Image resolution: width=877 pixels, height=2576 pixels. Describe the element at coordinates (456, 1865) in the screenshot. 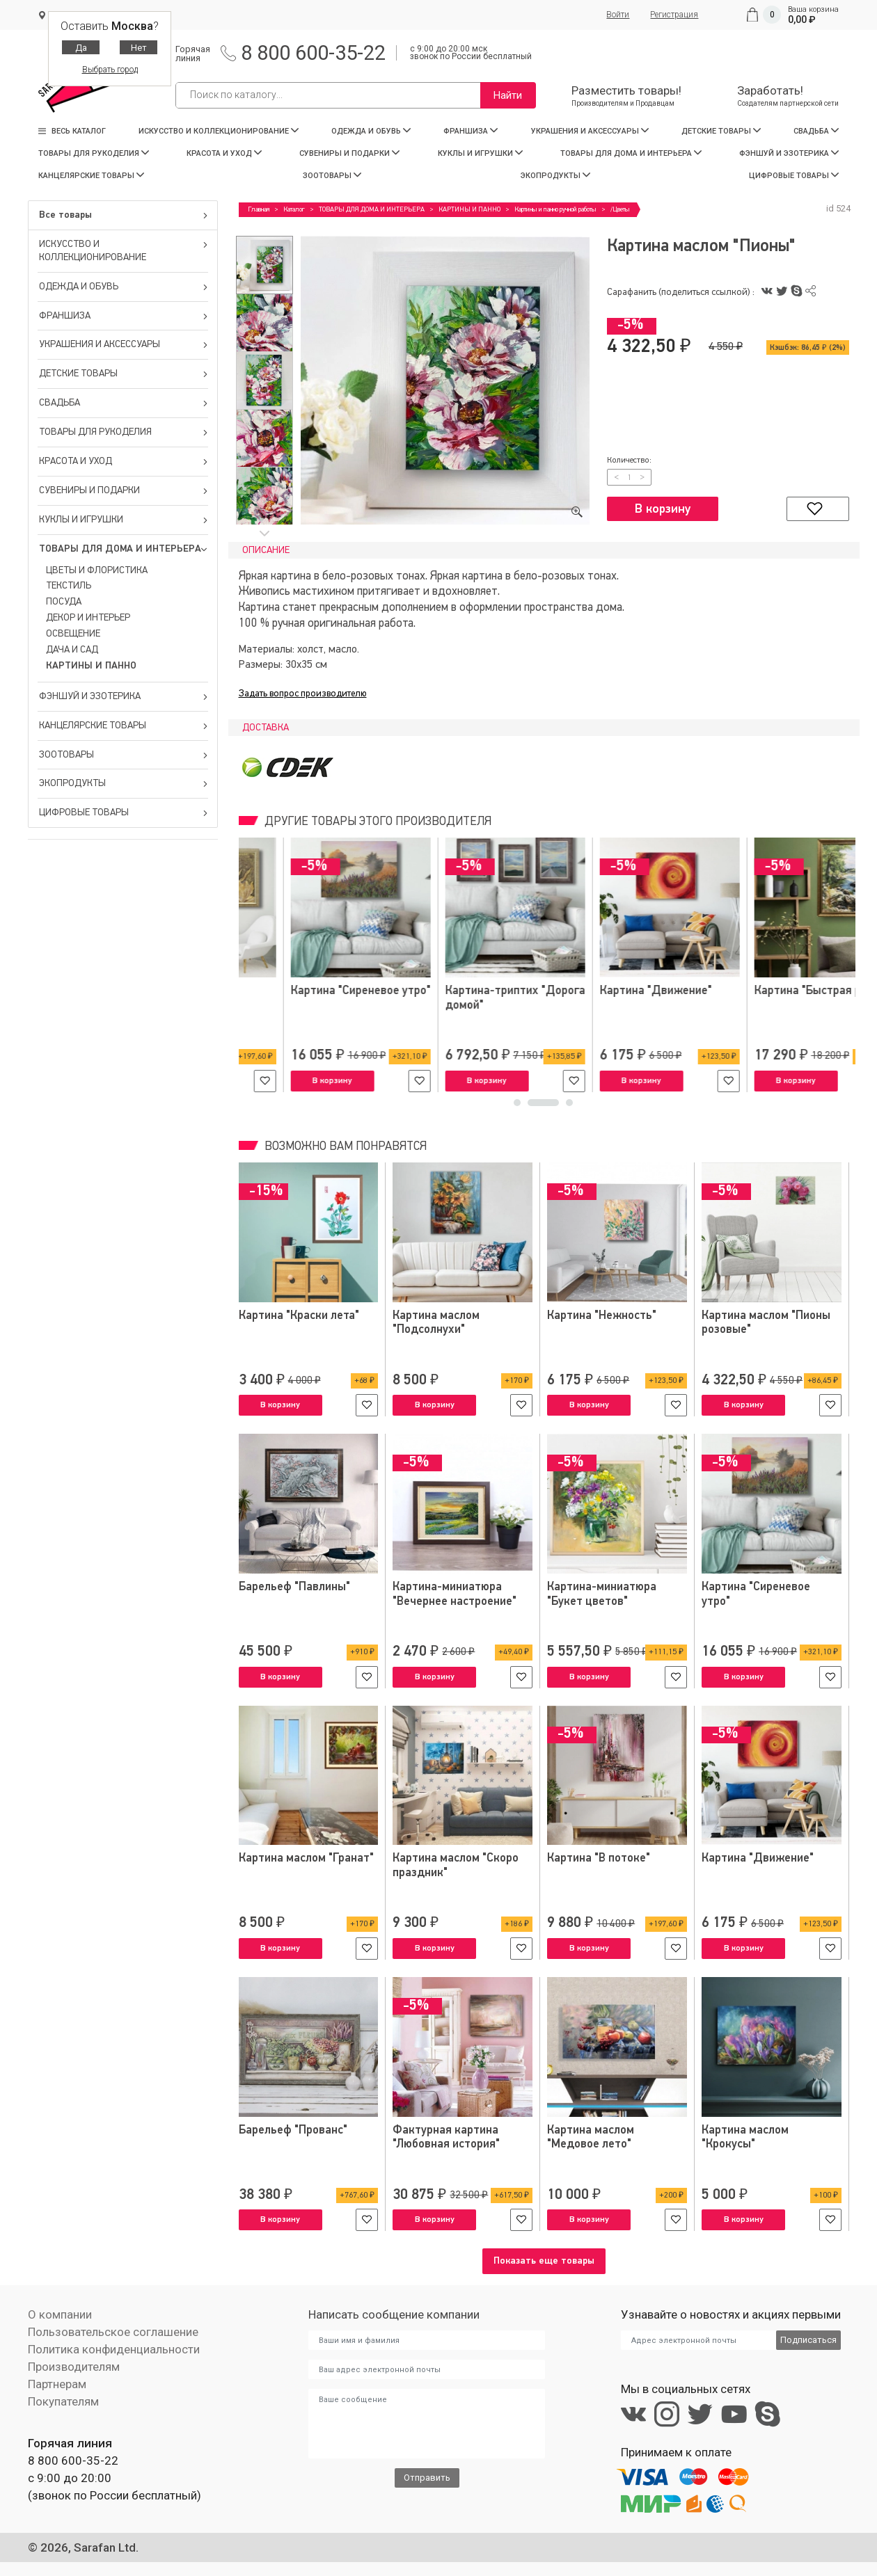

I see `Картина маслом "Скоро праздник"` at that location.